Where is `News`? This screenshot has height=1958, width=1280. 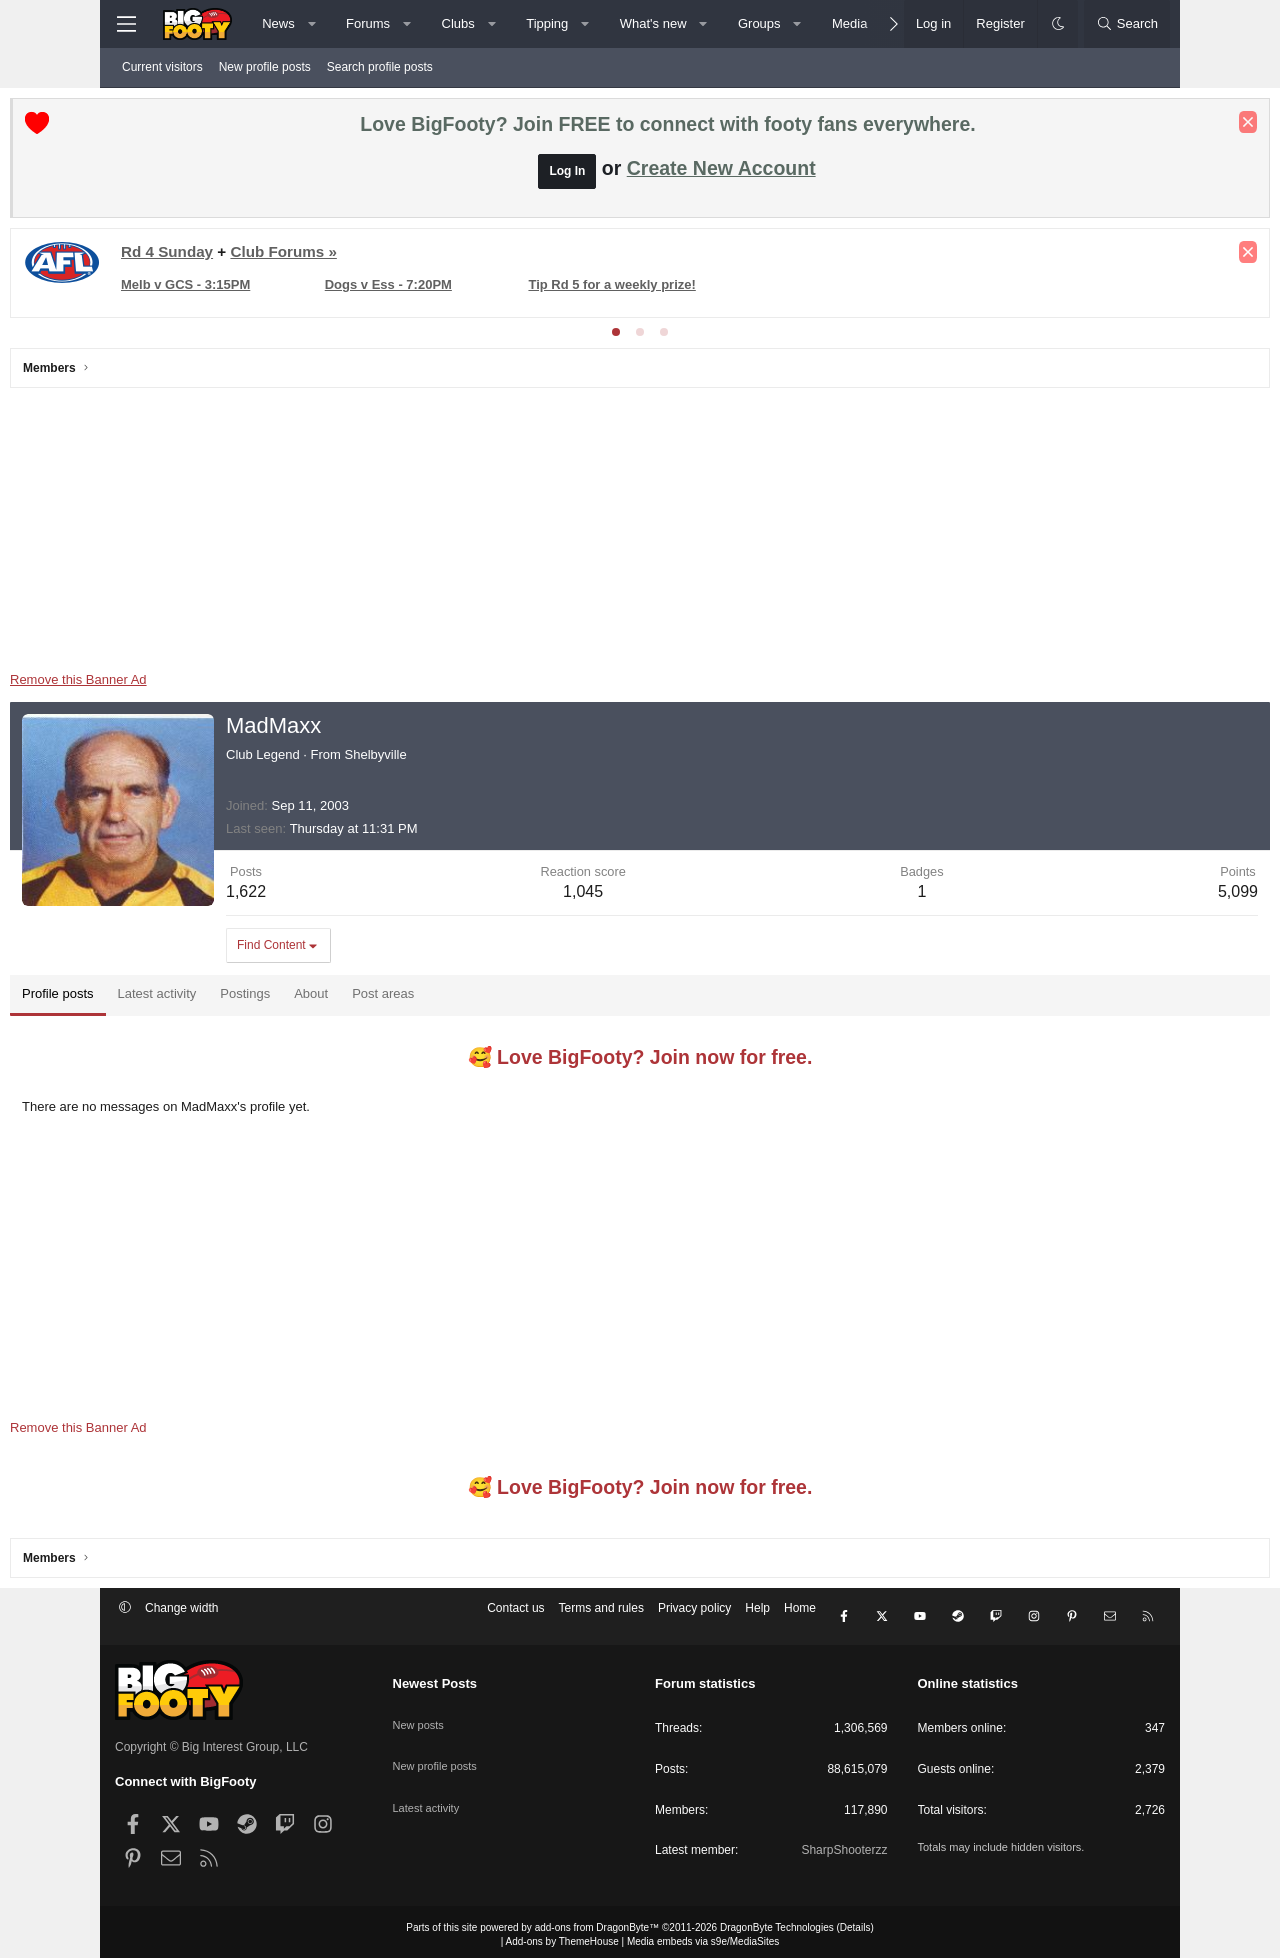
News is located at coordinates (278, 23).